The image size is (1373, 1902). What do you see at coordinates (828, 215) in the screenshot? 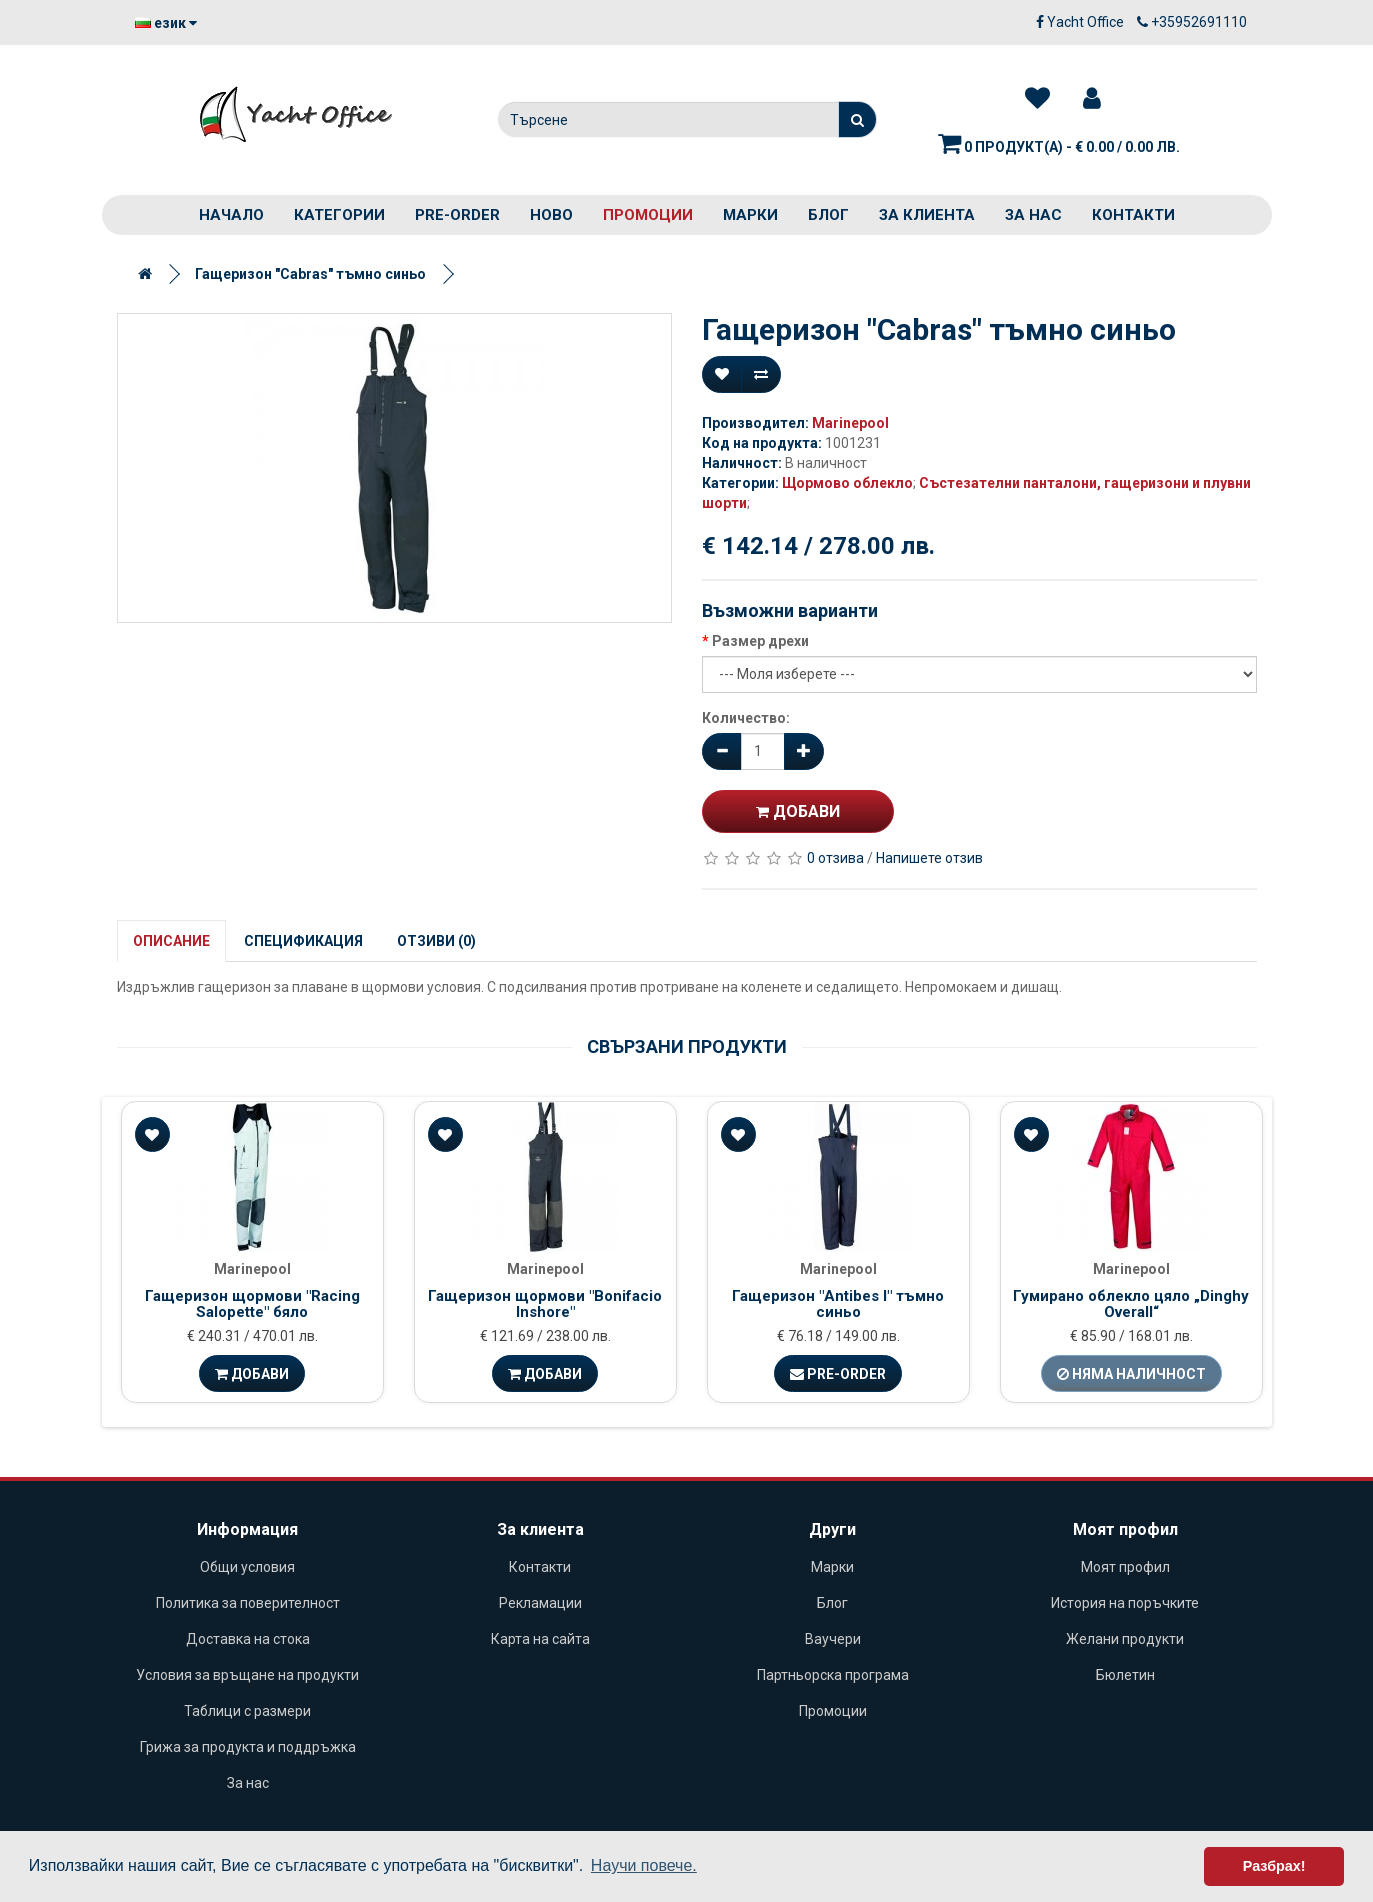
I see `Блог` at bounding box center [828, 215].